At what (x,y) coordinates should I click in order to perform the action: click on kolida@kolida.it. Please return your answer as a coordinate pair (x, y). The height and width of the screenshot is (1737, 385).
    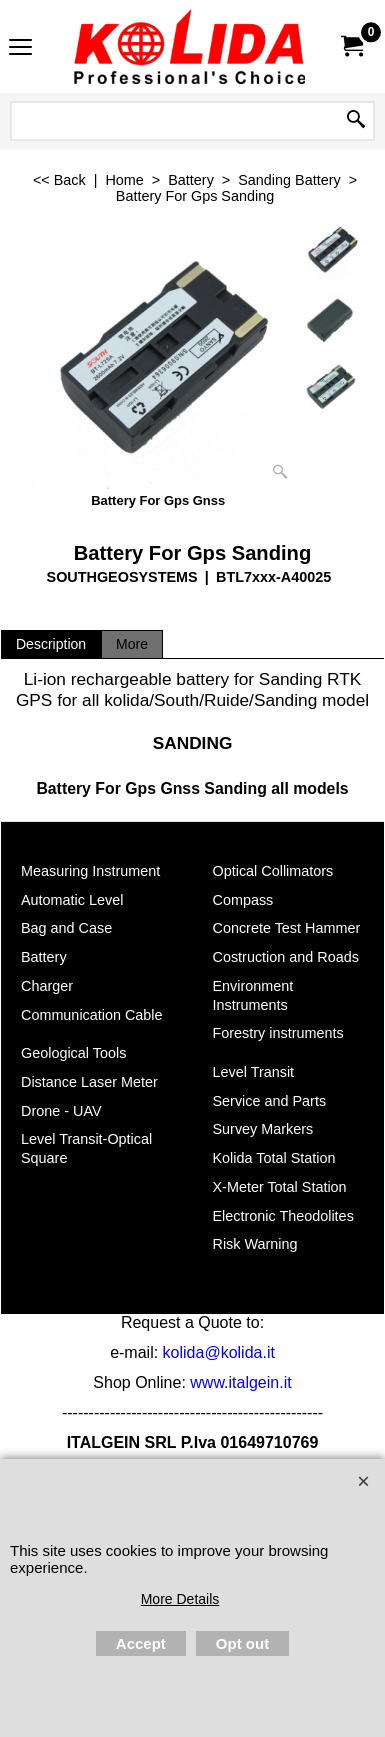
    Looking at the image, I should click on (219, 1352).